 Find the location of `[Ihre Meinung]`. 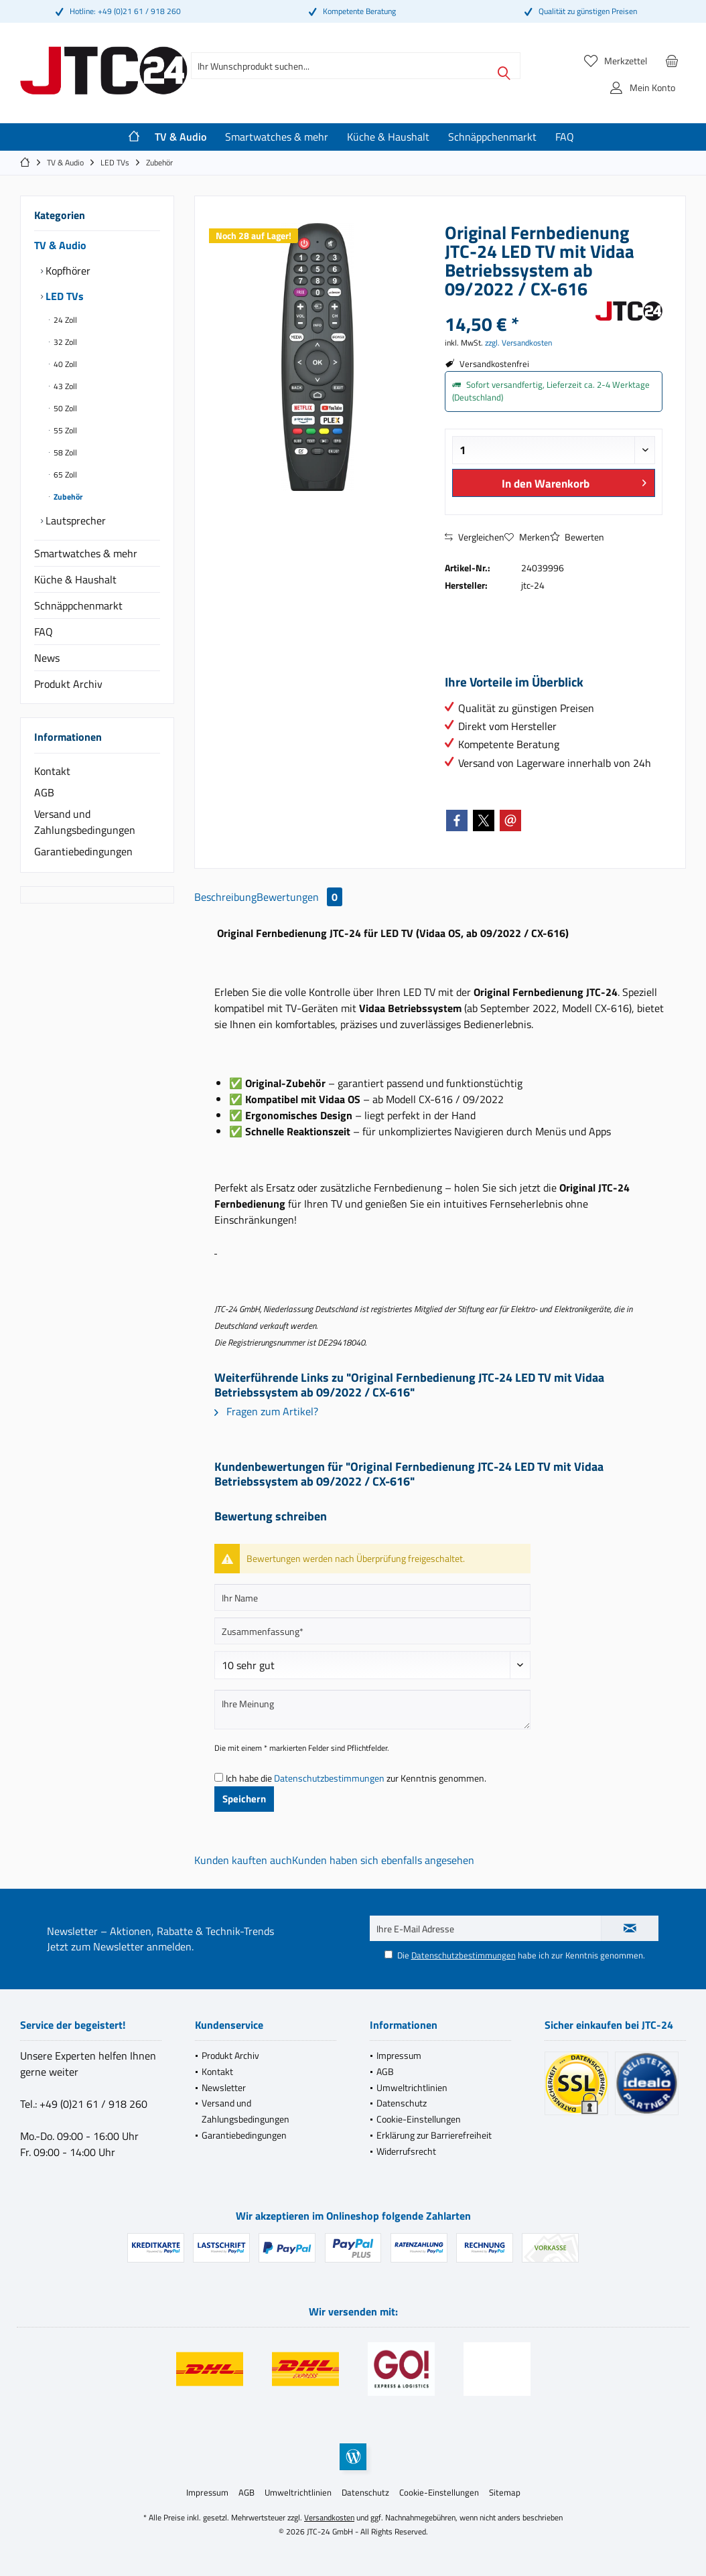

[Ihre Meinung] is located at coordinates (372, 1709).